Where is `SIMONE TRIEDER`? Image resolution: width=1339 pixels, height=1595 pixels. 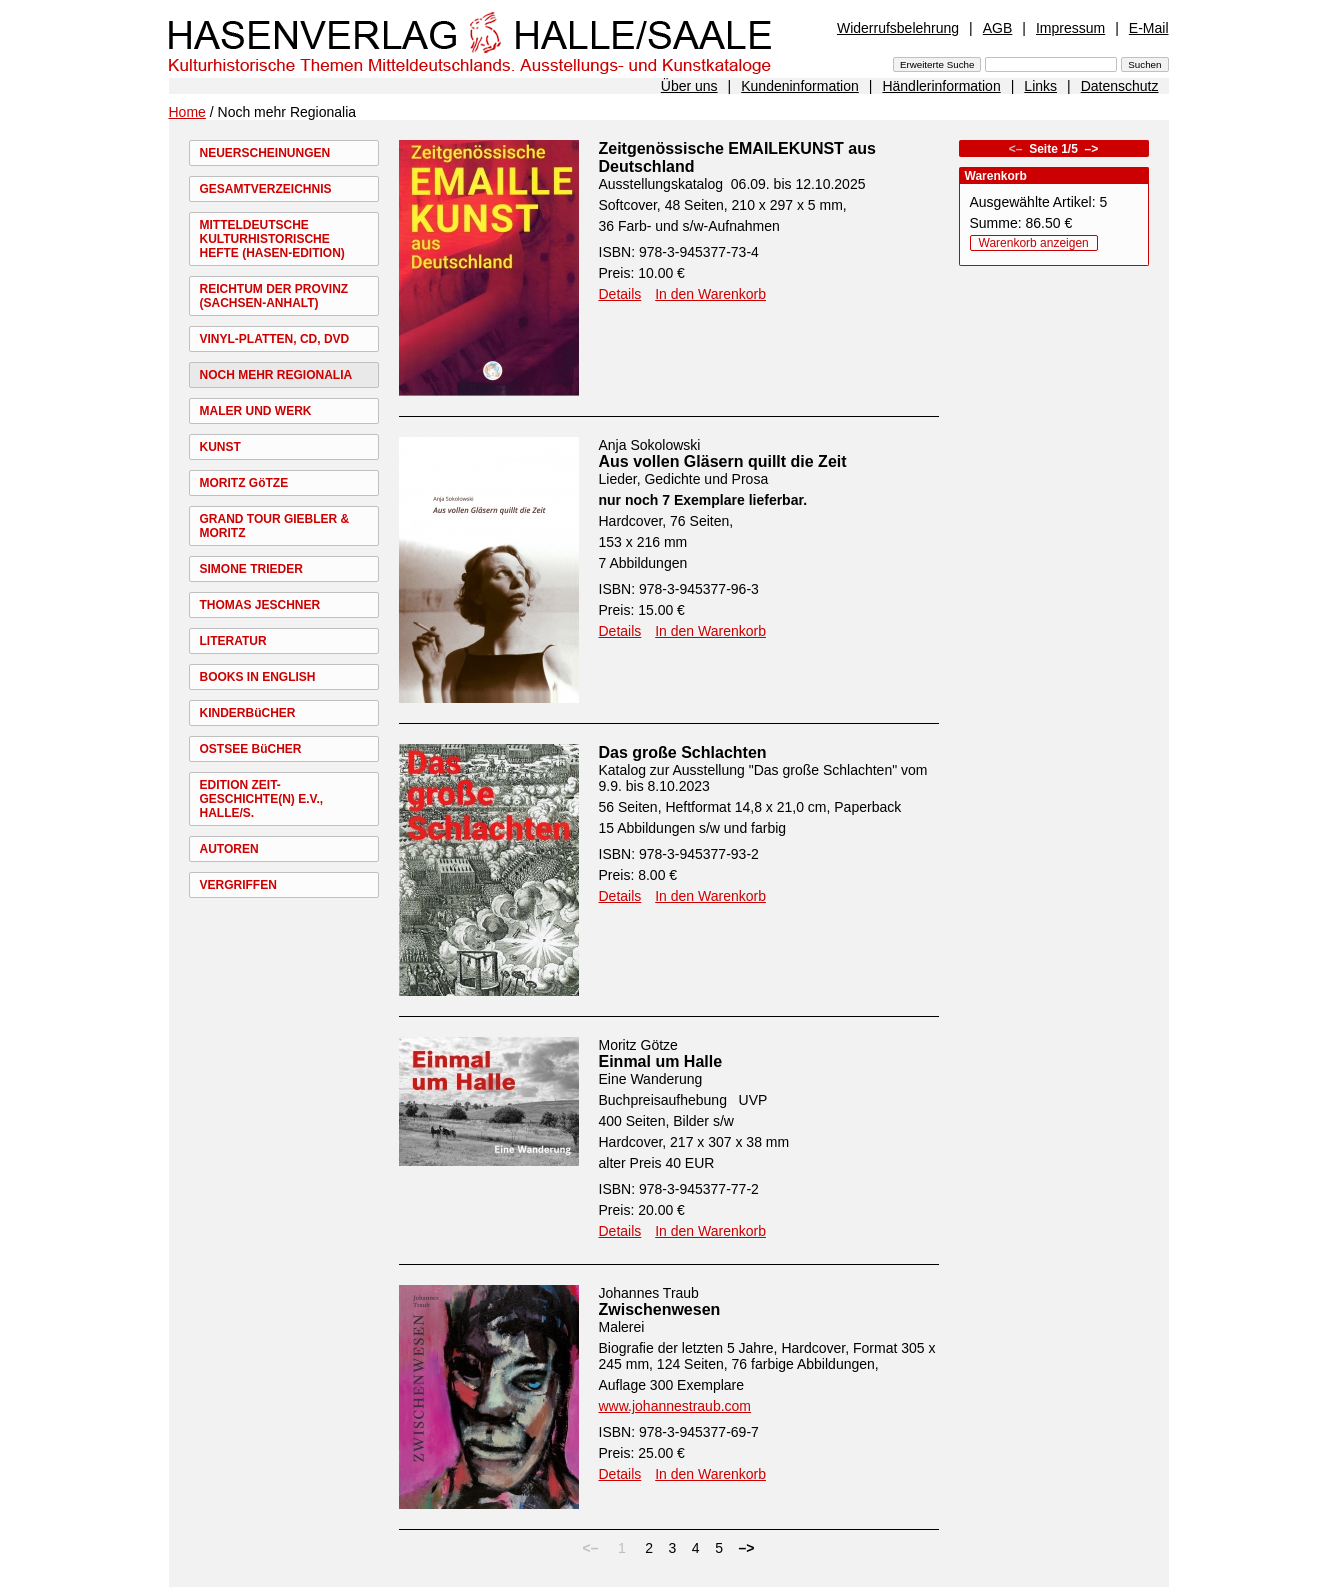
SIMONE TRIEDER is located at coordinates (251, 569).